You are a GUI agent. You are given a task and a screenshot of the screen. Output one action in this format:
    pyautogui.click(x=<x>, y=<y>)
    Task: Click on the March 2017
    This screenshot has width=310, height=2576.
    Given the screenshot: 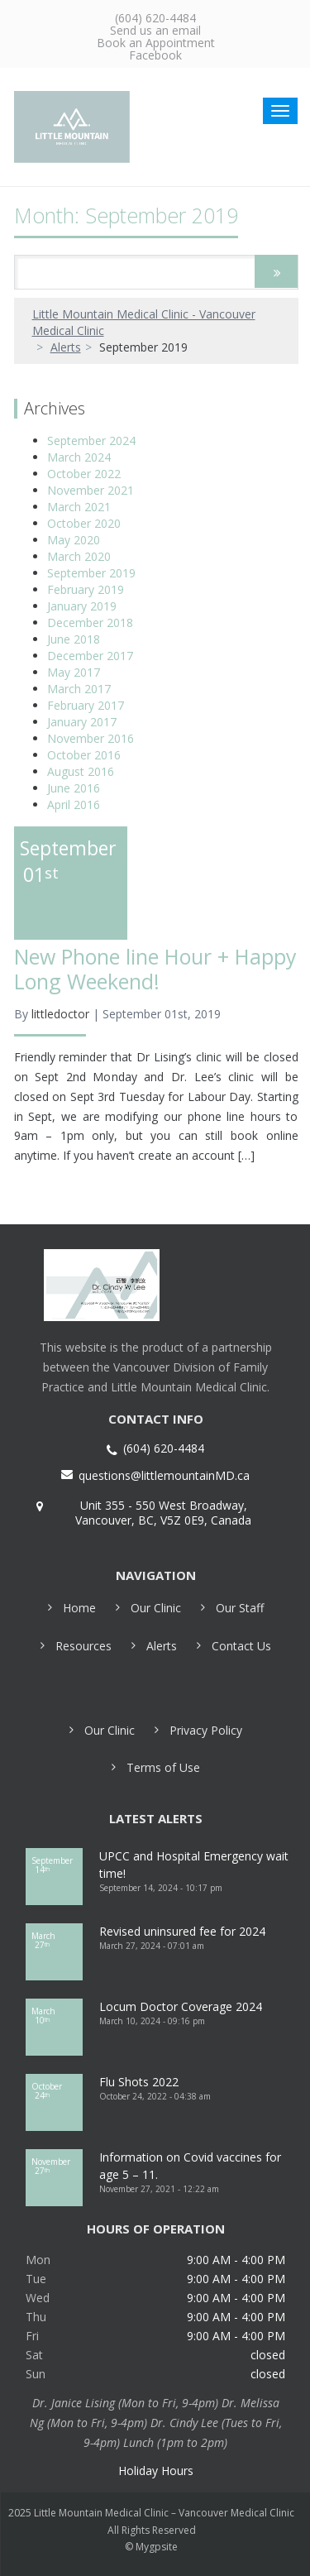 What is the action you would take?
    pyautogui.click(x=79, y=689)
    